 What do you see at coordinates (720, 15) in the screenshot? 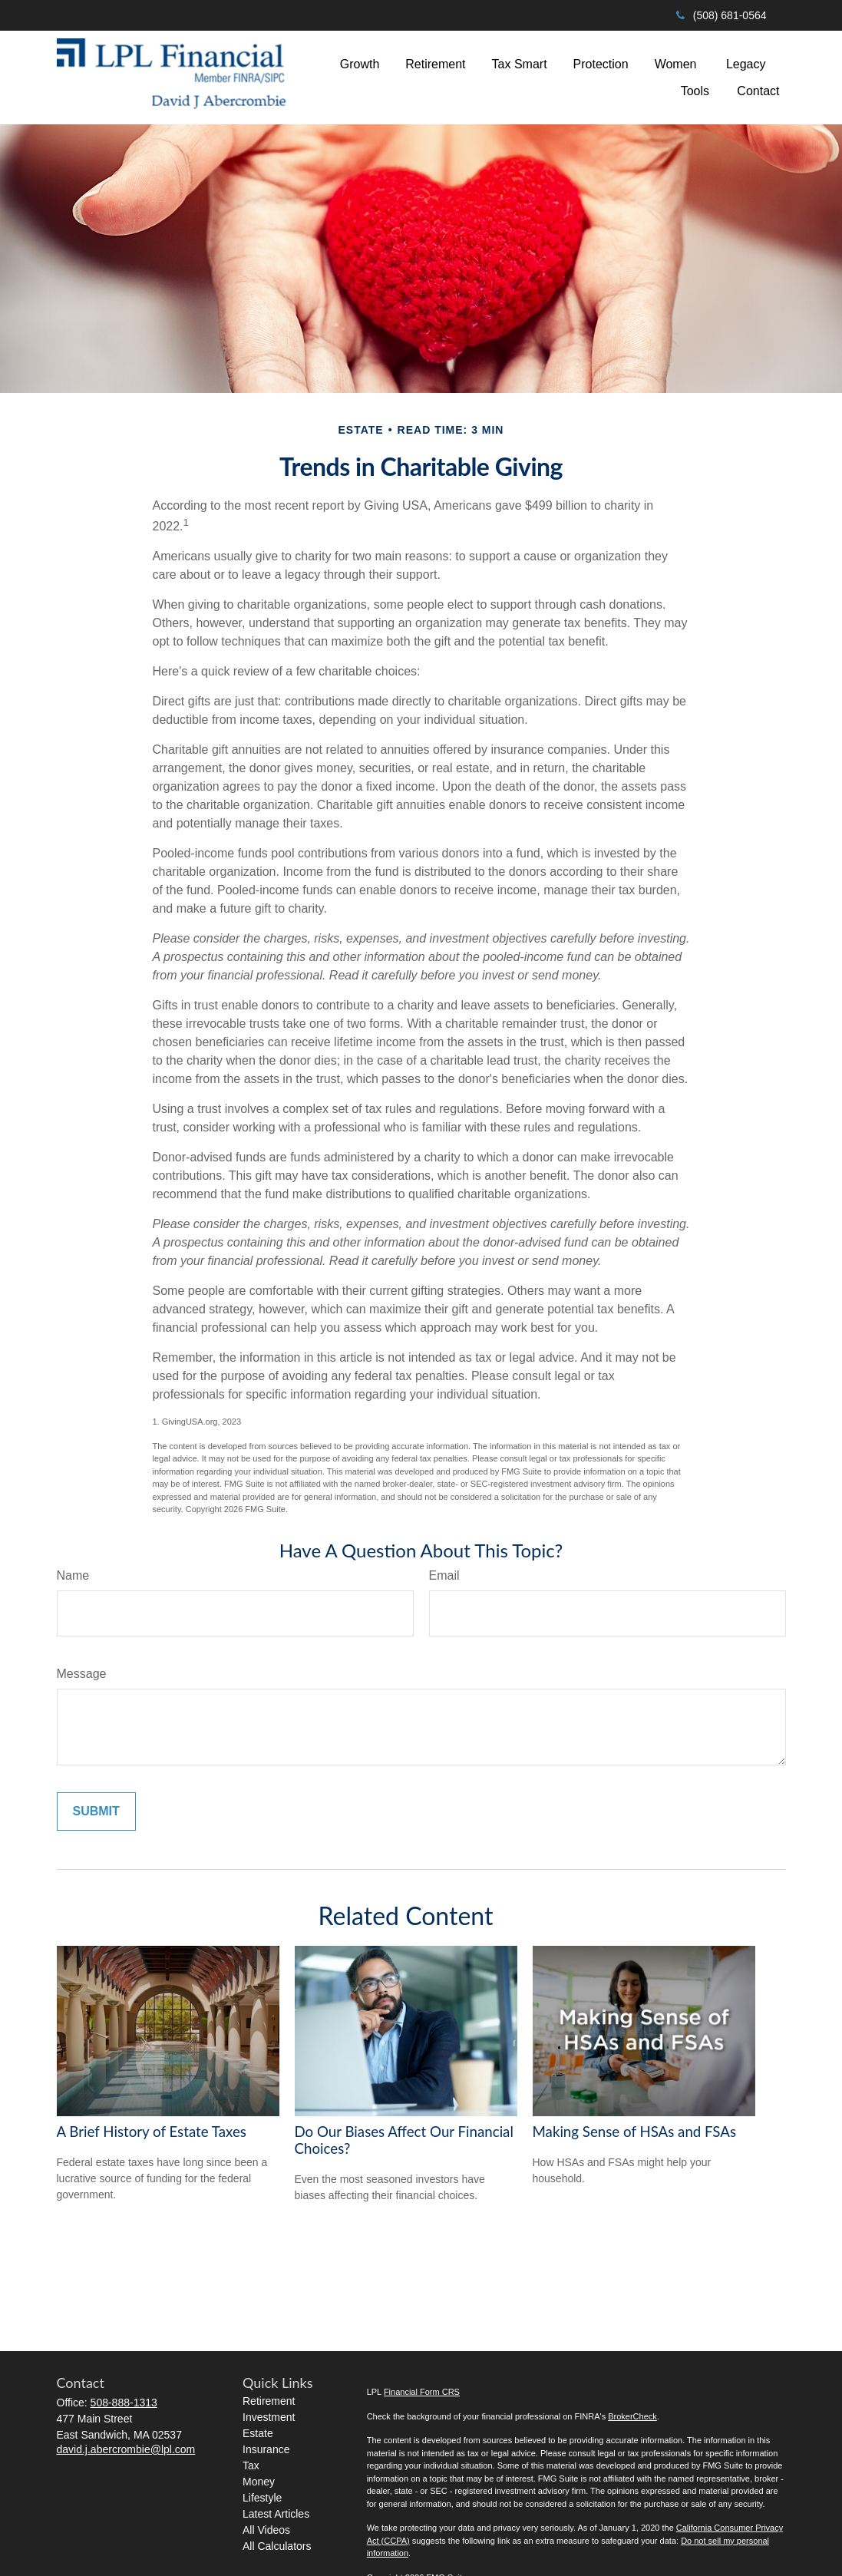
I see `(508) 681-0564` at bounding box center [720, 15].